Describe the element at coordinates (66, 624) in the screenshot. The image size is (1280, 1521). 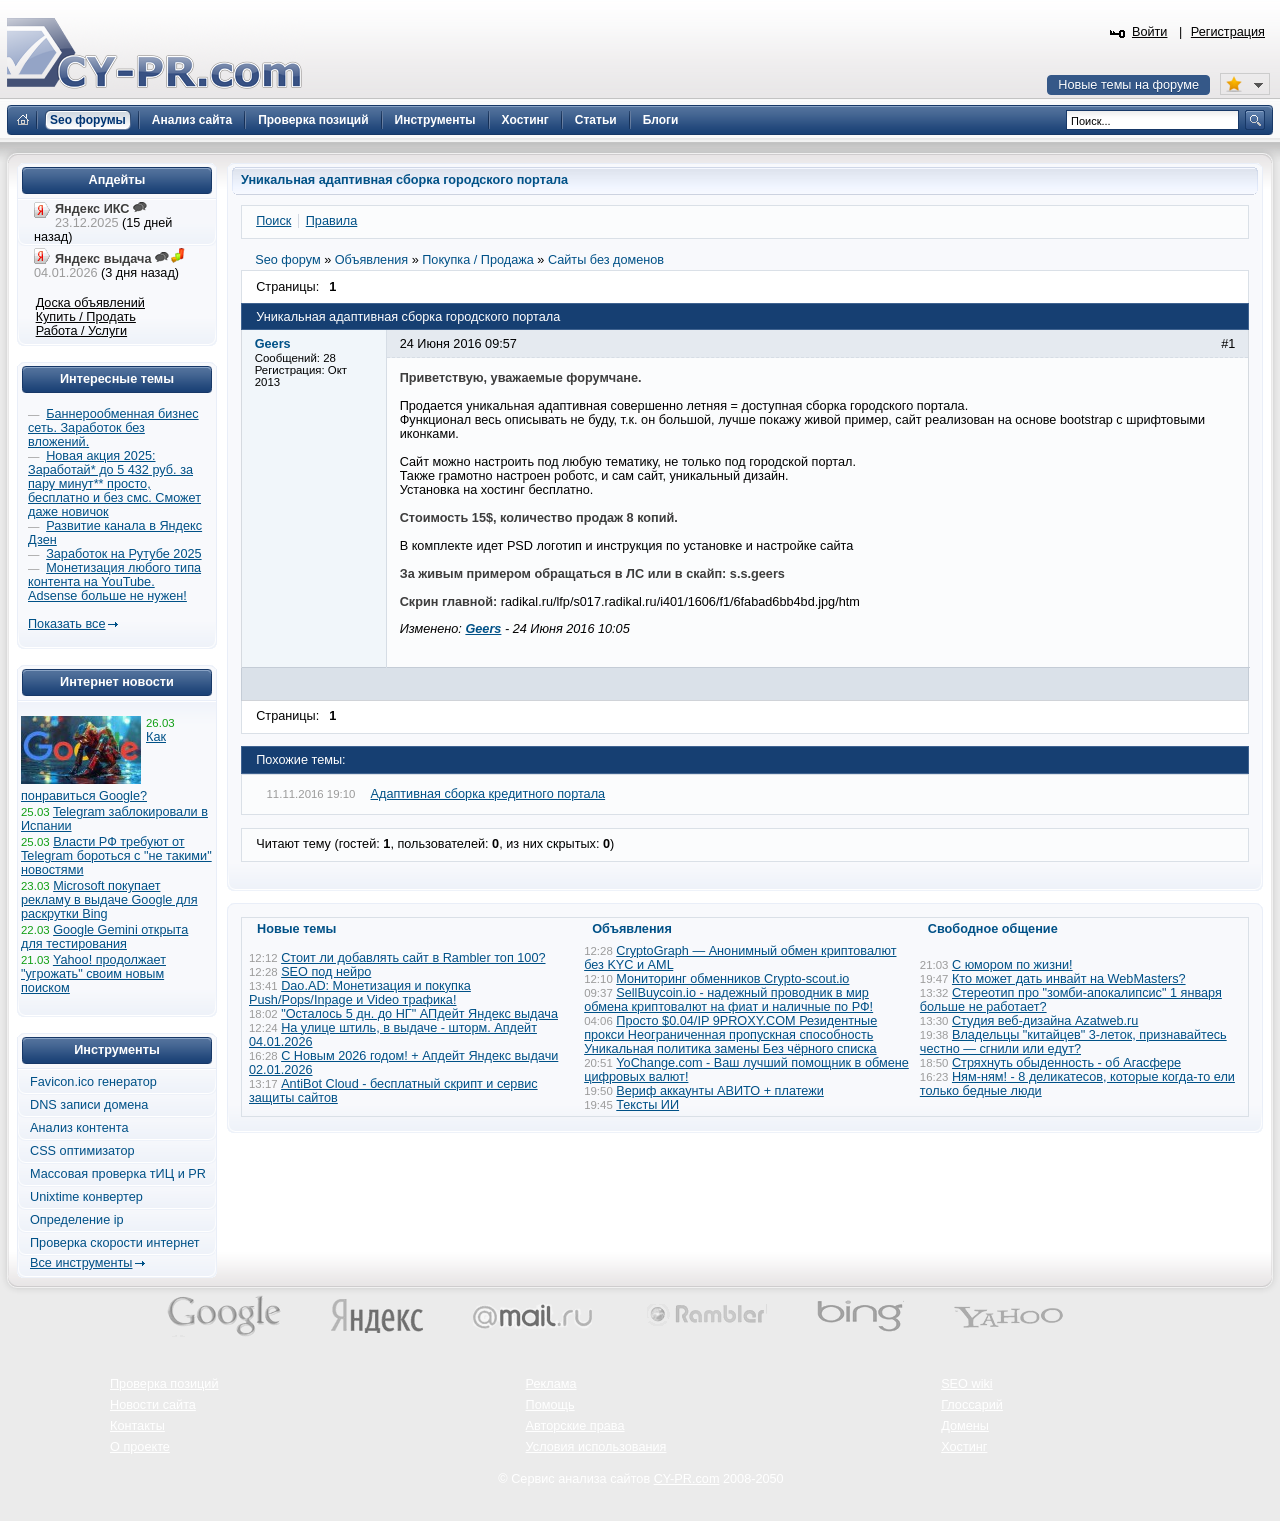
I see `Показать все` at that location.